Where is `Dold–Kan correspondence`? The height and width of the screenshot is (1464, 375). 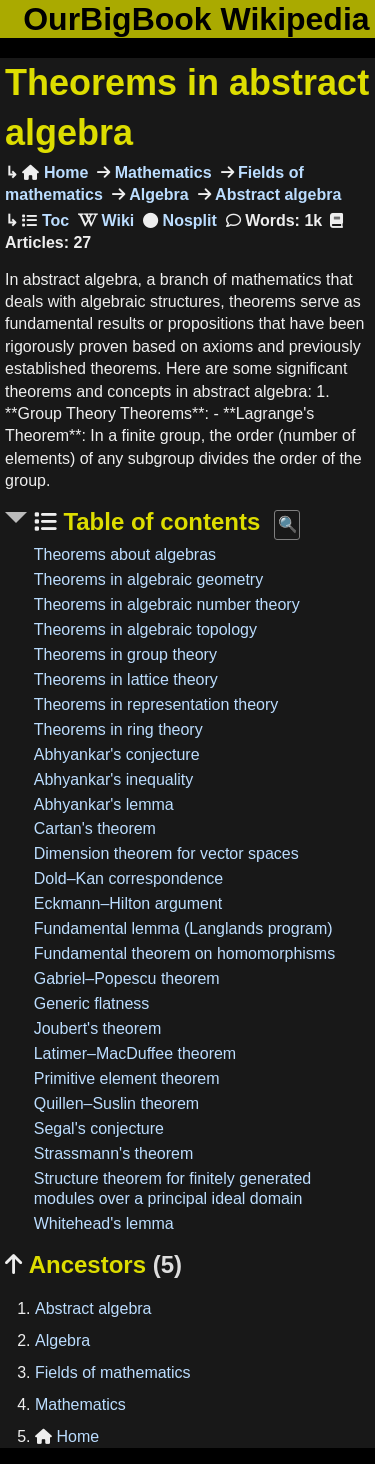
Dold–Kan correspondence is located at coordinates (128, 878).